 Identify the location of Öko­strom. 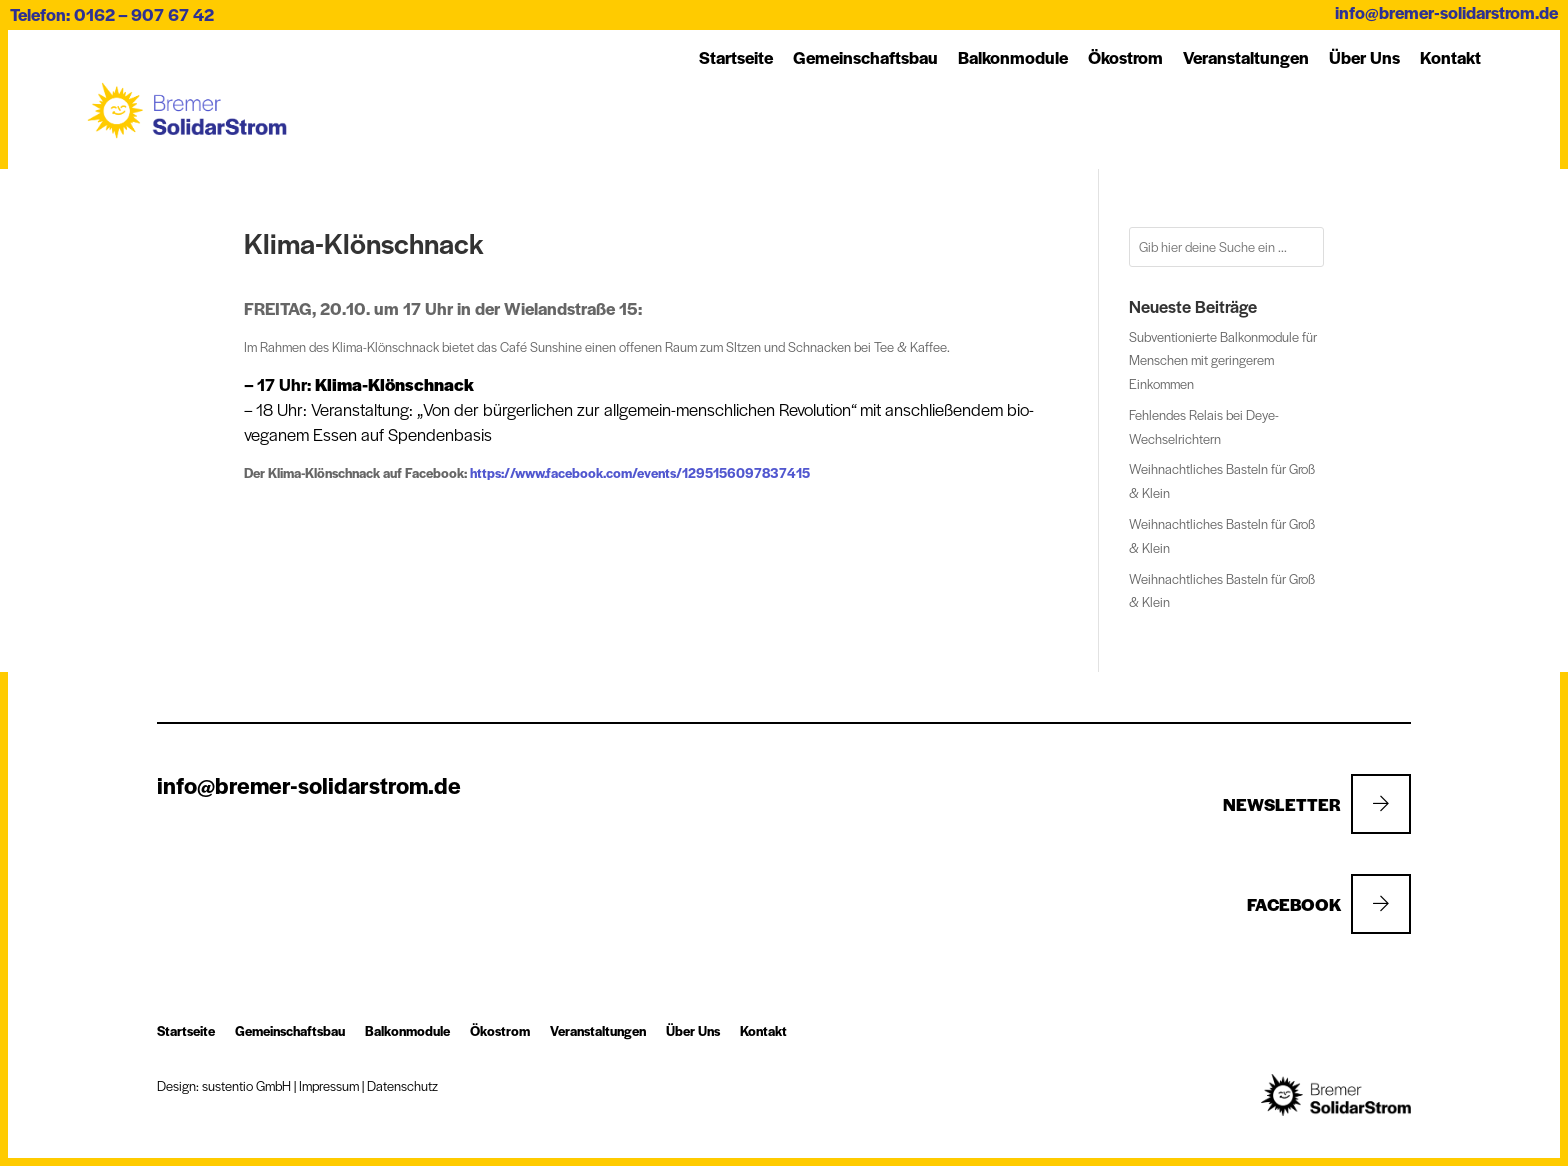
(1125, 57).